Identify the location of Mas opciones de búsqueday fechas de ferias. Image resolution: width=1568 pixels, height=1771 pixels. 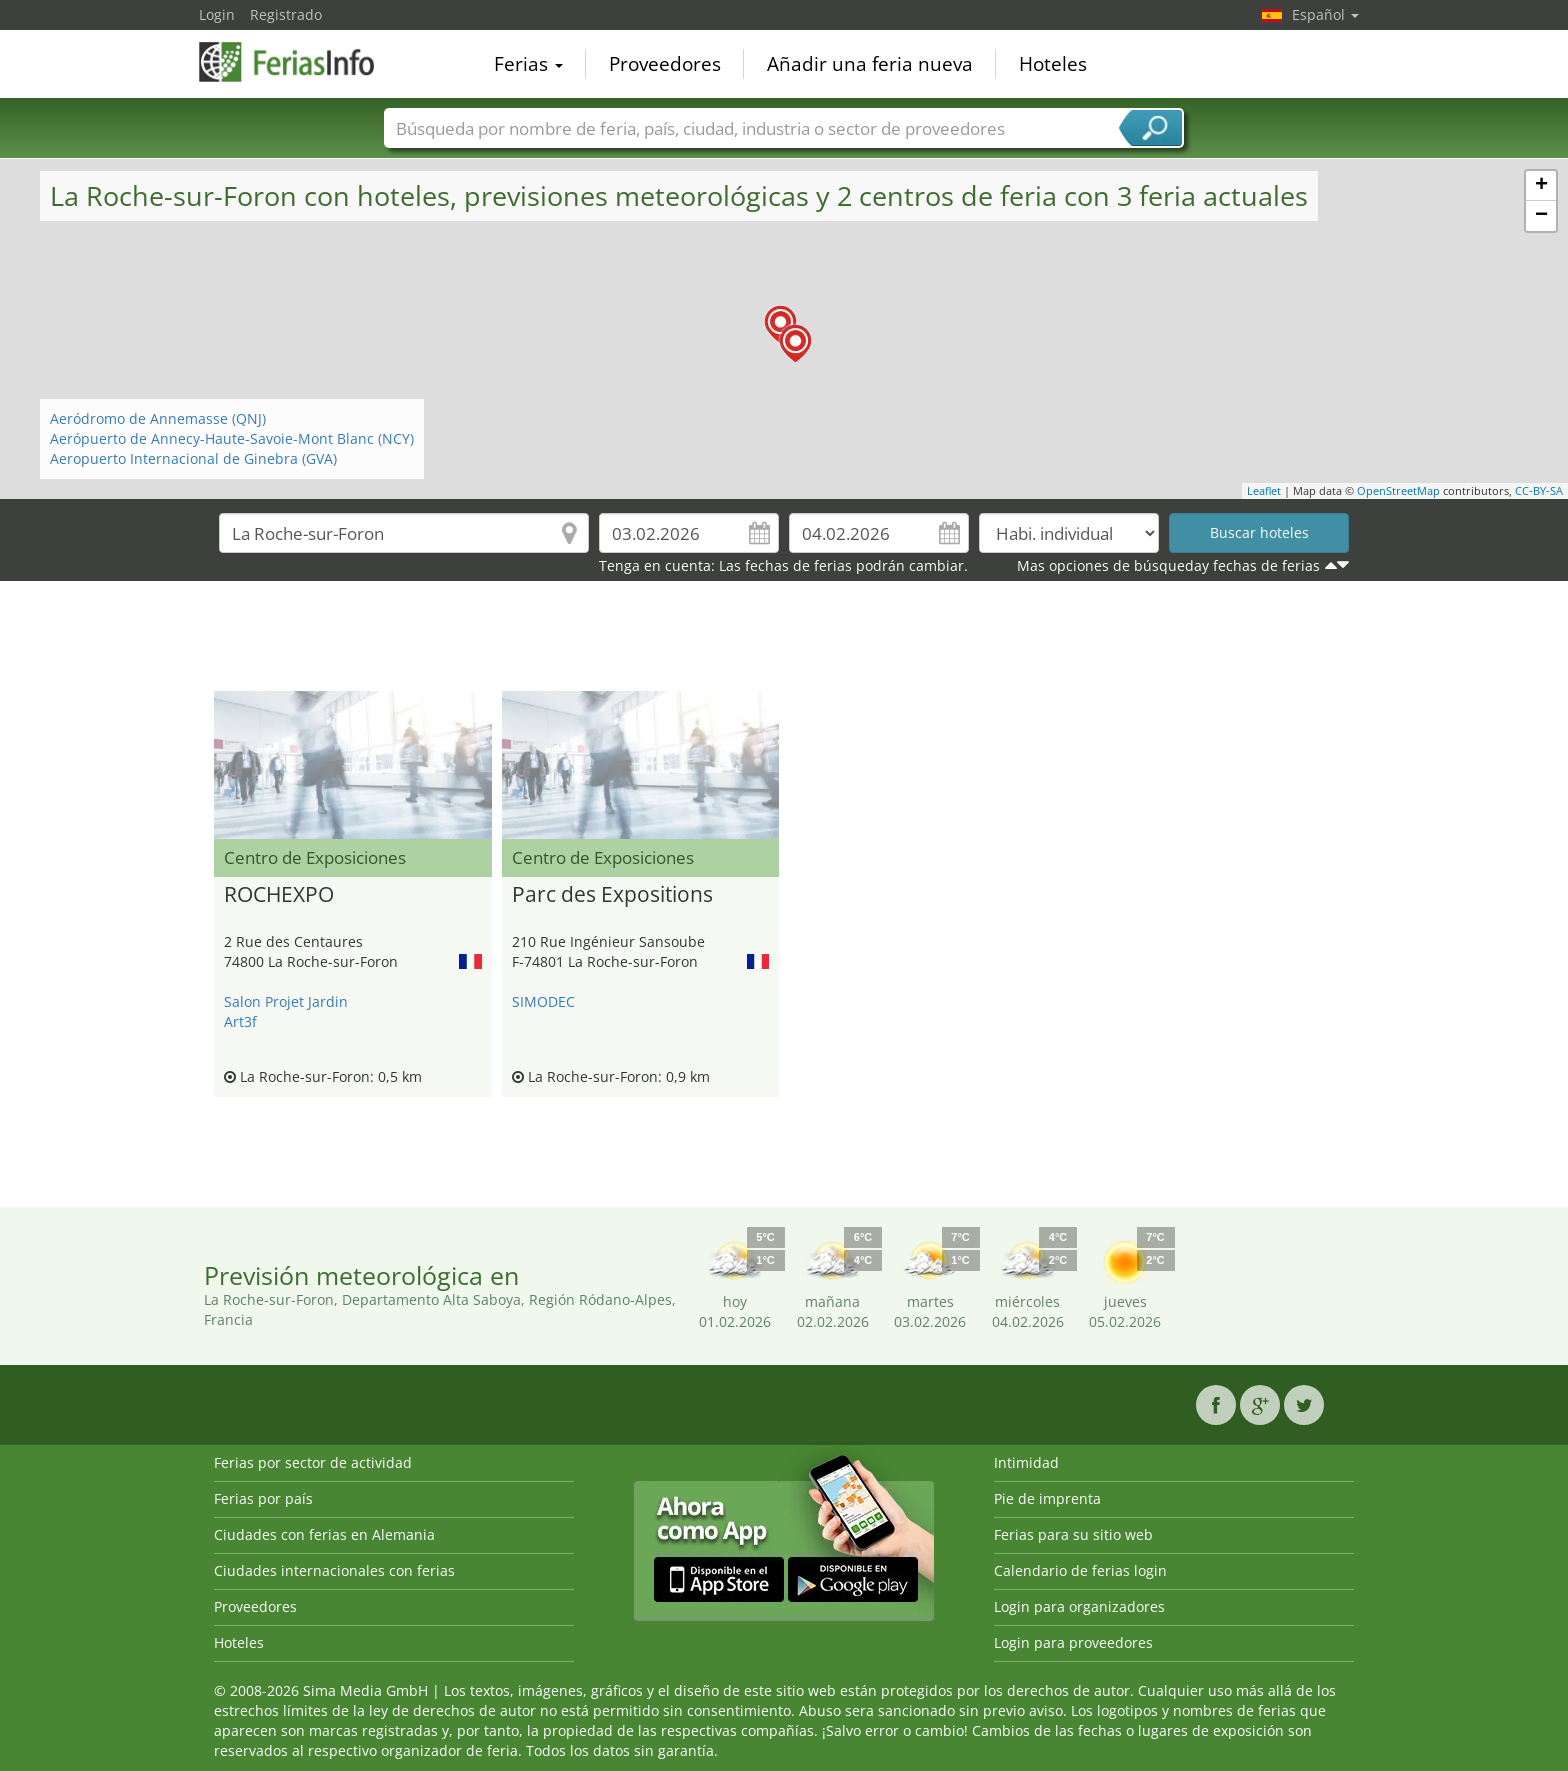
(1168, 565).